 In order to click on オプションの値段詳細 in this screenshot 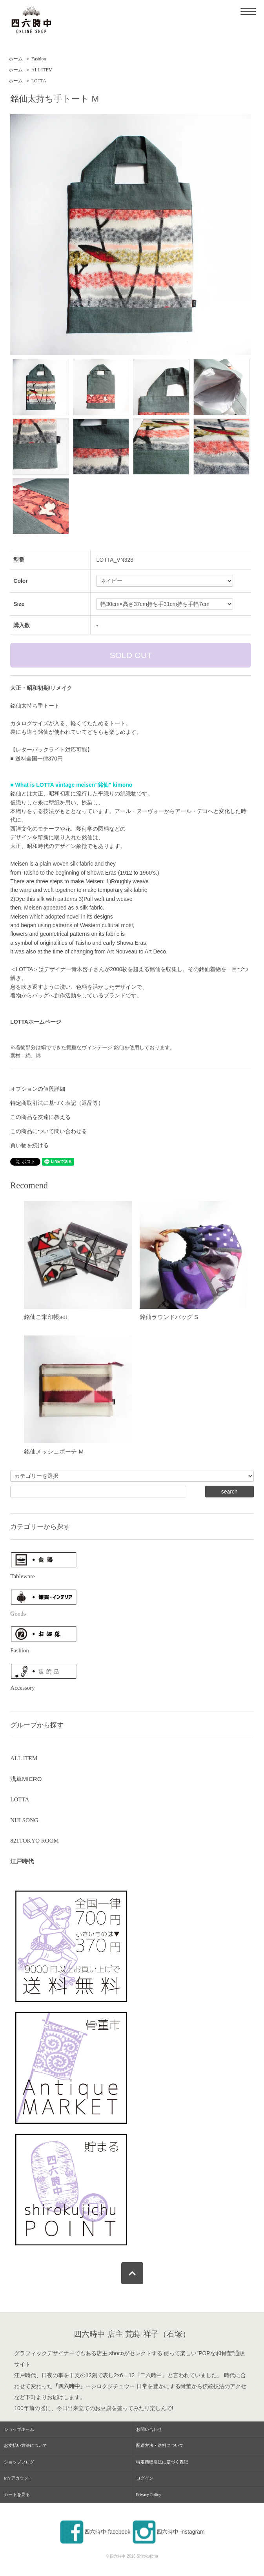, I will do `click(37, 1089)`.